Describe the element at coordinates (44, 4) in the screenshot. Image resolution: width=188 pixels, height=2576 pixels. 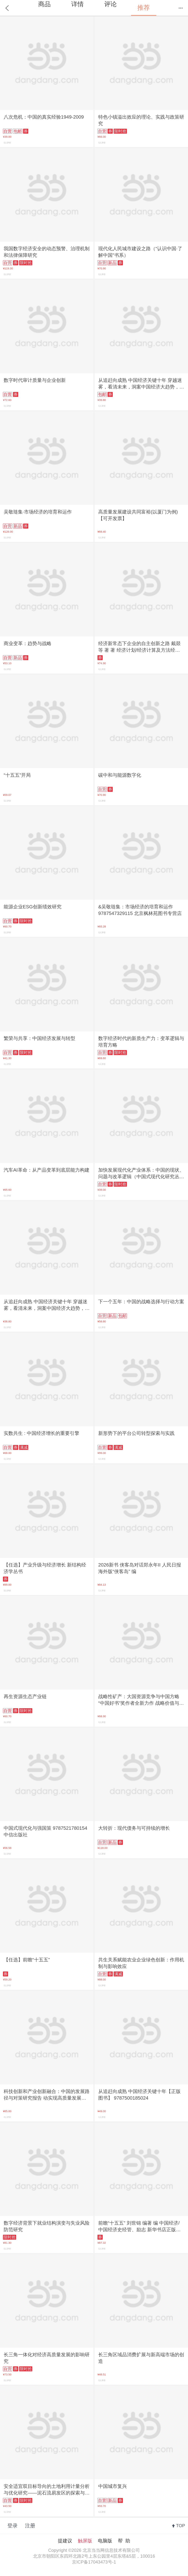
I see `商品` at that location.